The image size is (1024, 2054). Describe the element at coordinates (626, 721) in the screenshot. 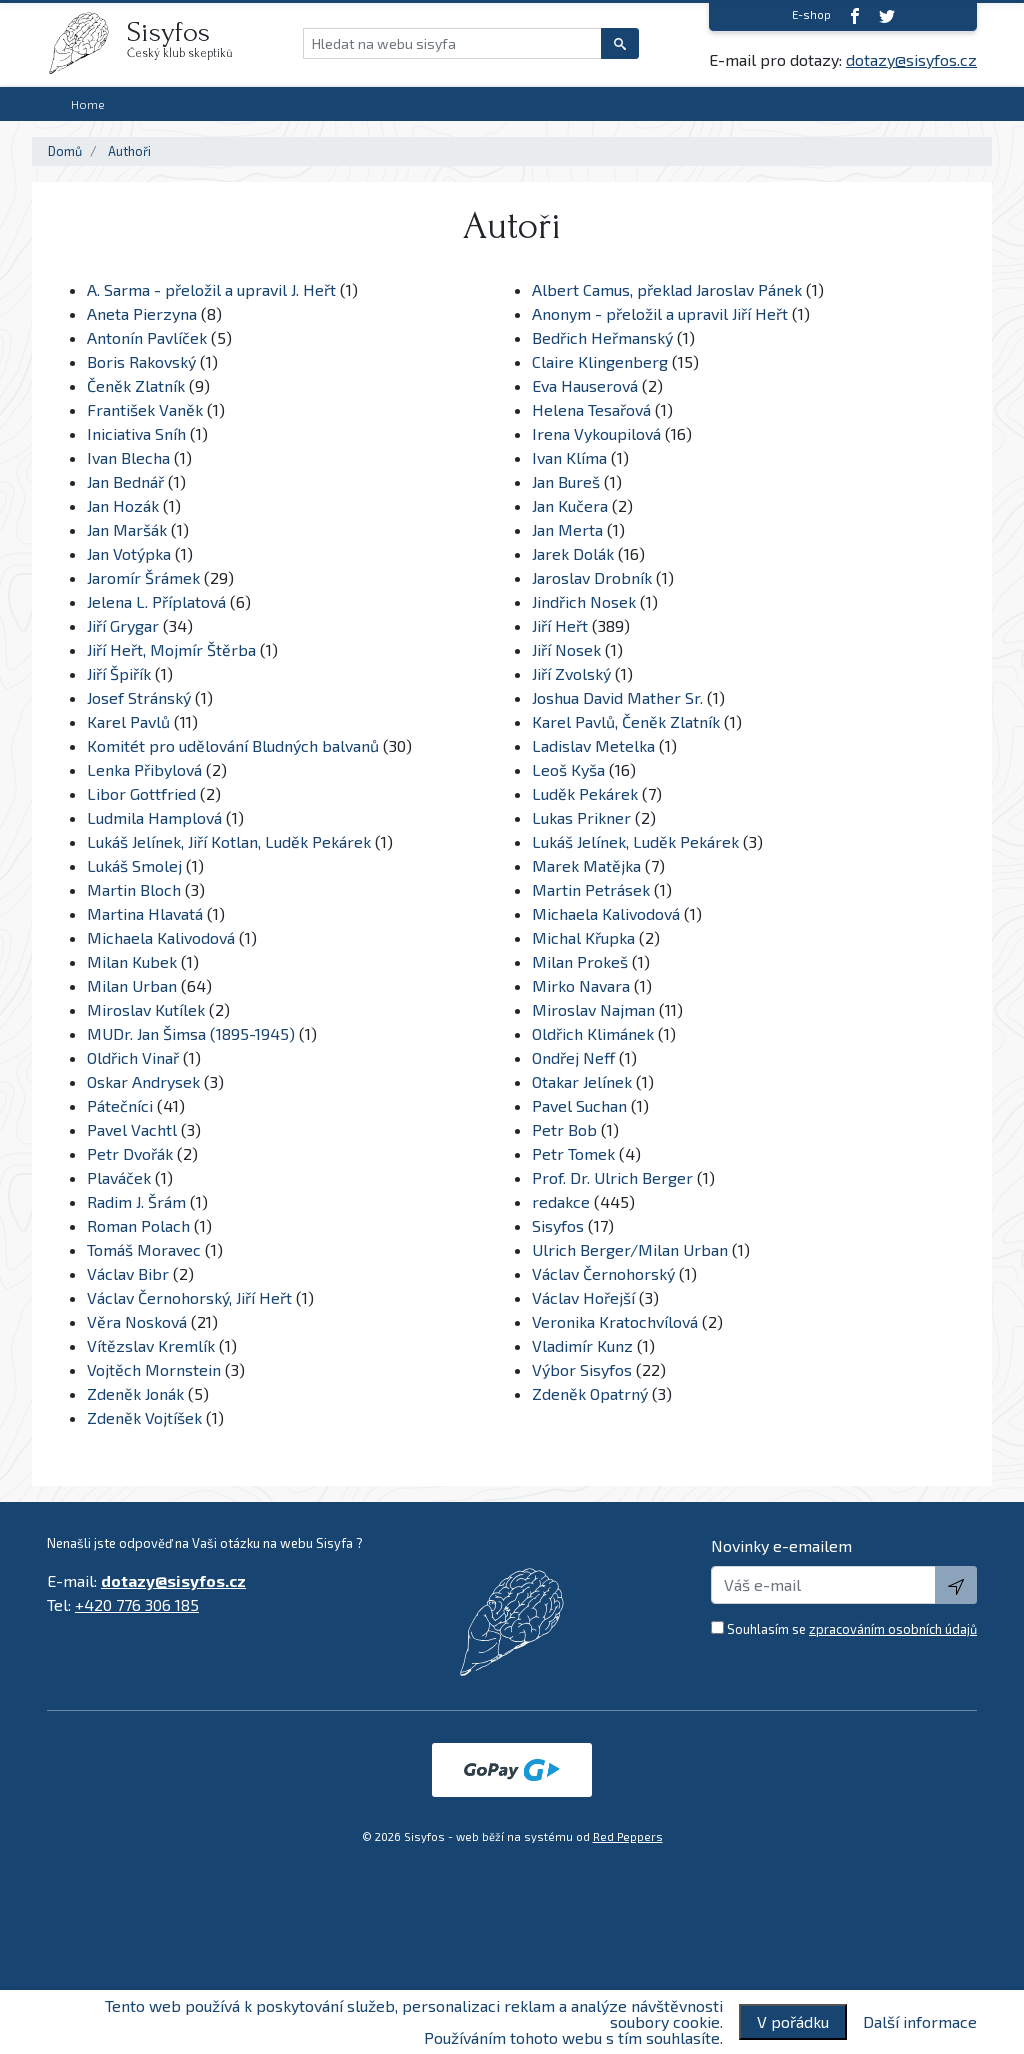

I see `Karel Pavlů, Čeněk Zlatník` at that location.